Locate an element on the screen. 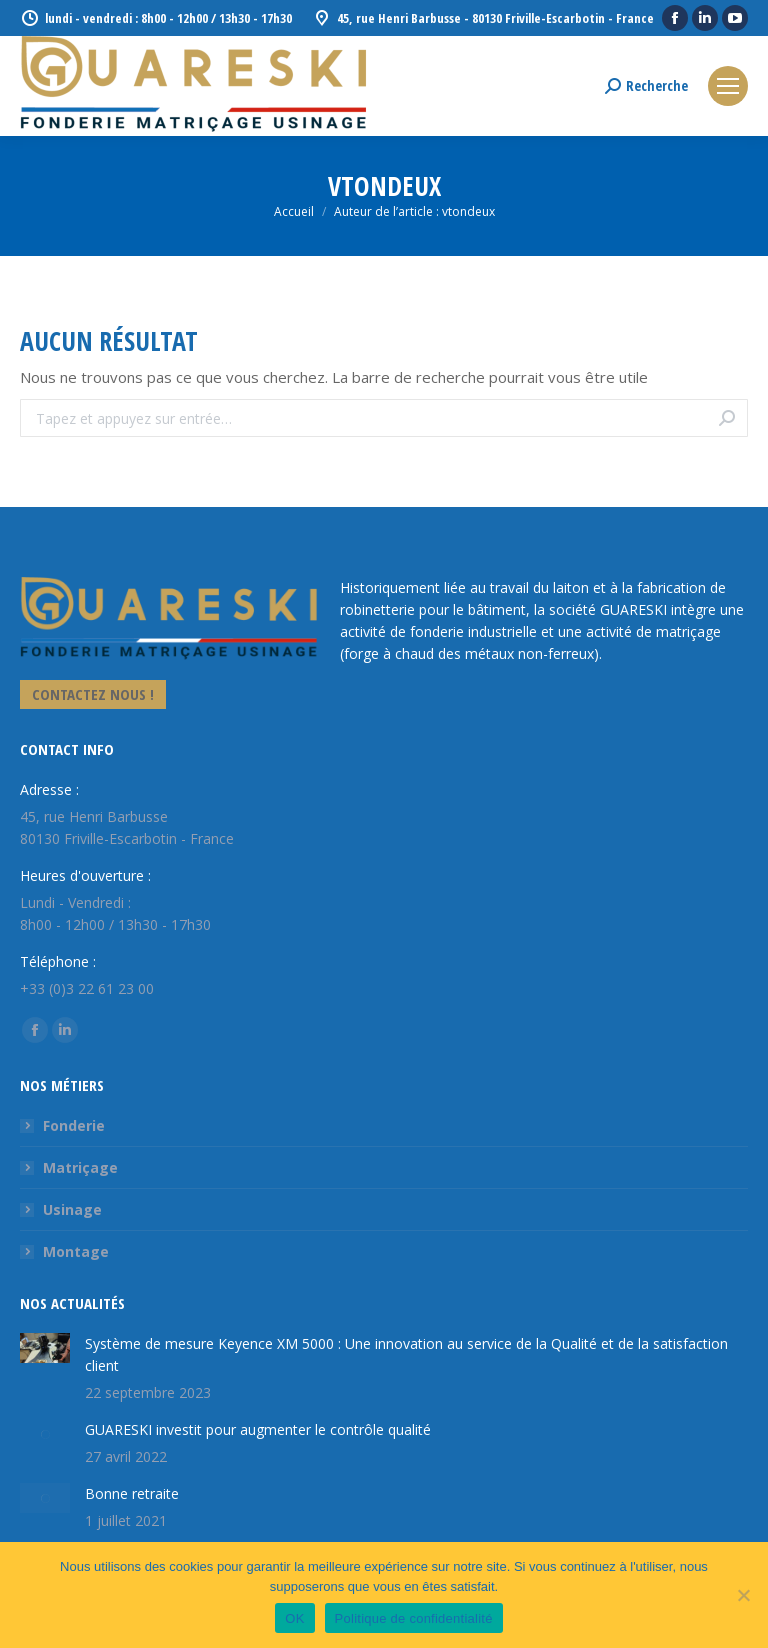  Politique de confidentialité is located at coordinates (414, 1618).